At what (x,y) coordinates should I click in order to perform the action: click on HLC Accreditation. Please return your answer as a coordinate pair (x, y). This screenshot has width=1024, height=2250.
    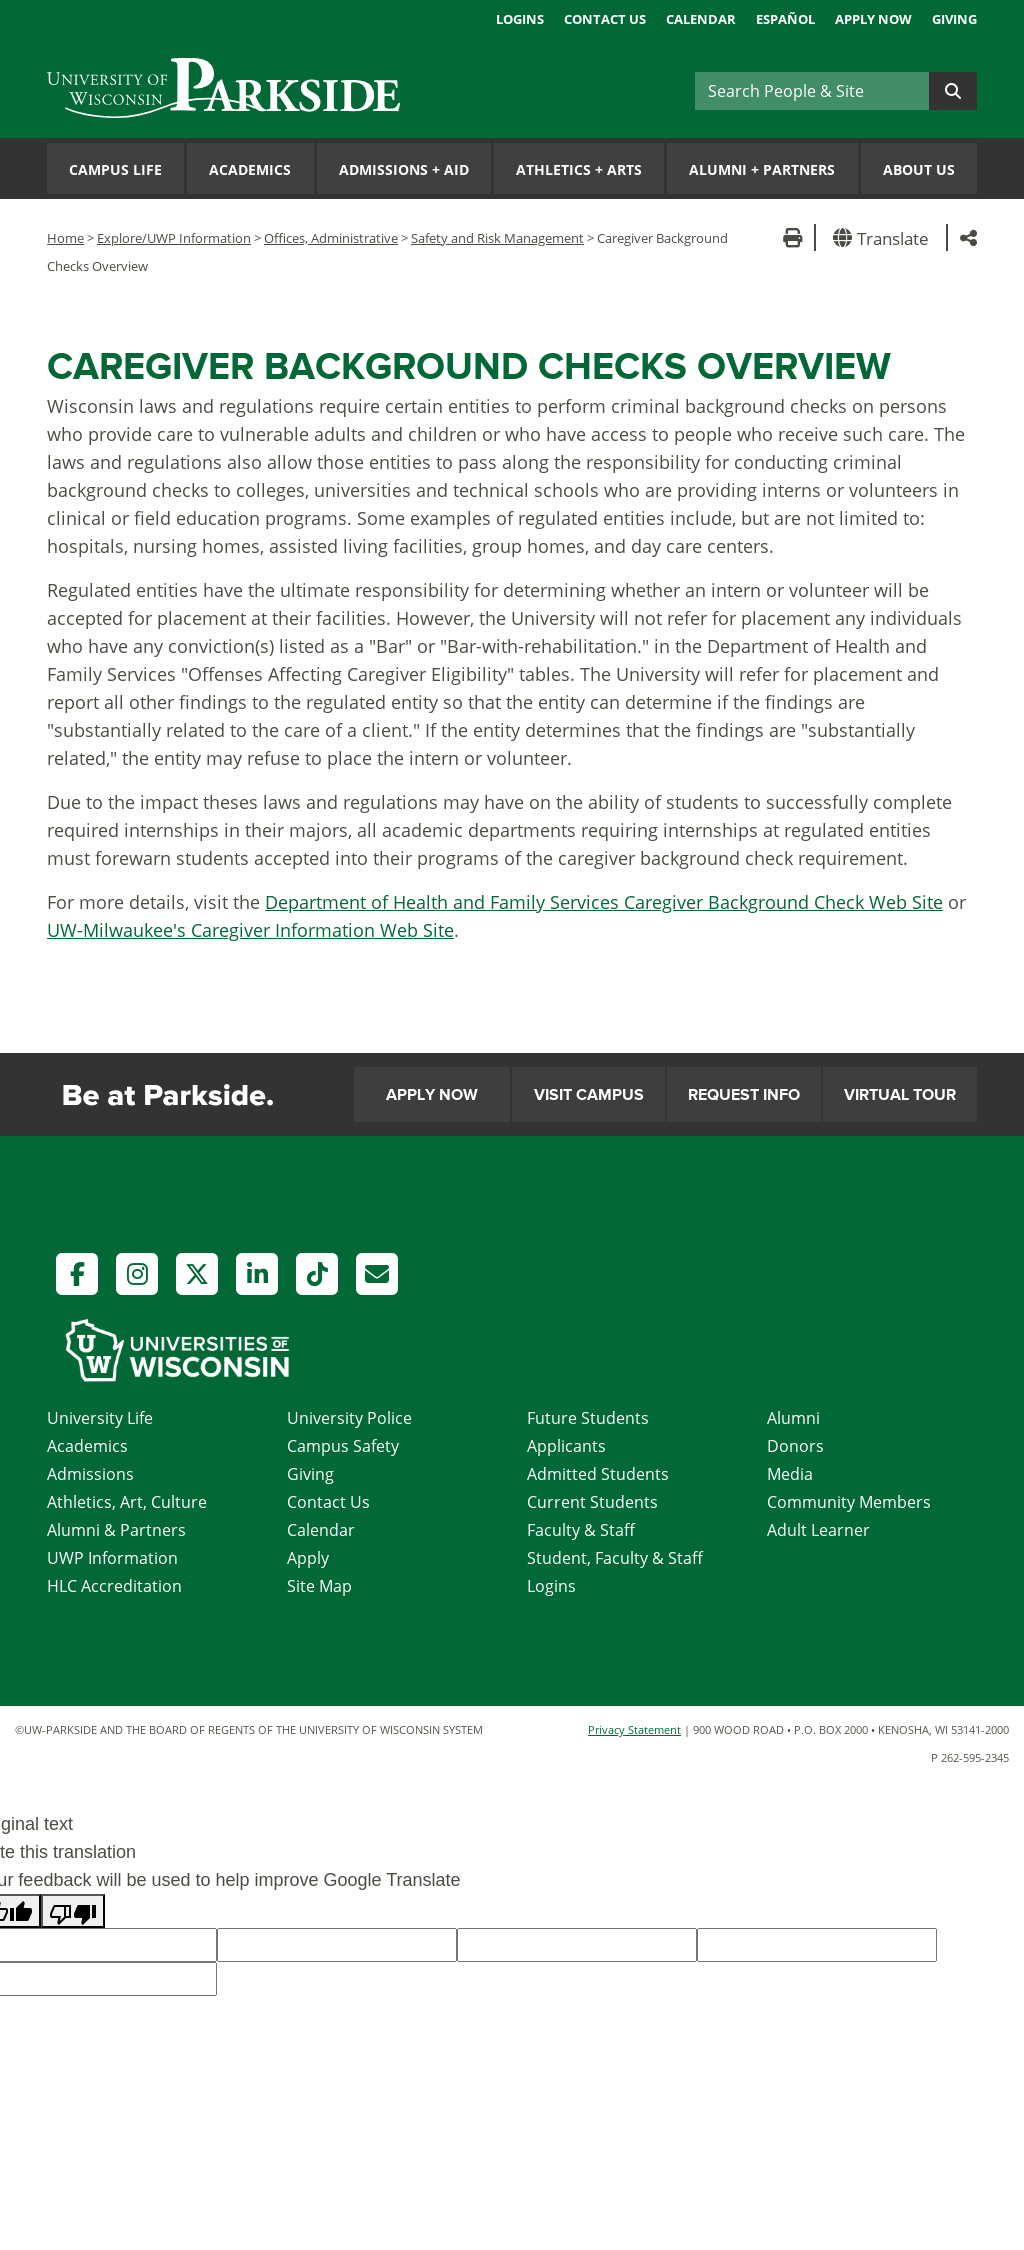
    Looking at the image, I should click on (114, 1586).